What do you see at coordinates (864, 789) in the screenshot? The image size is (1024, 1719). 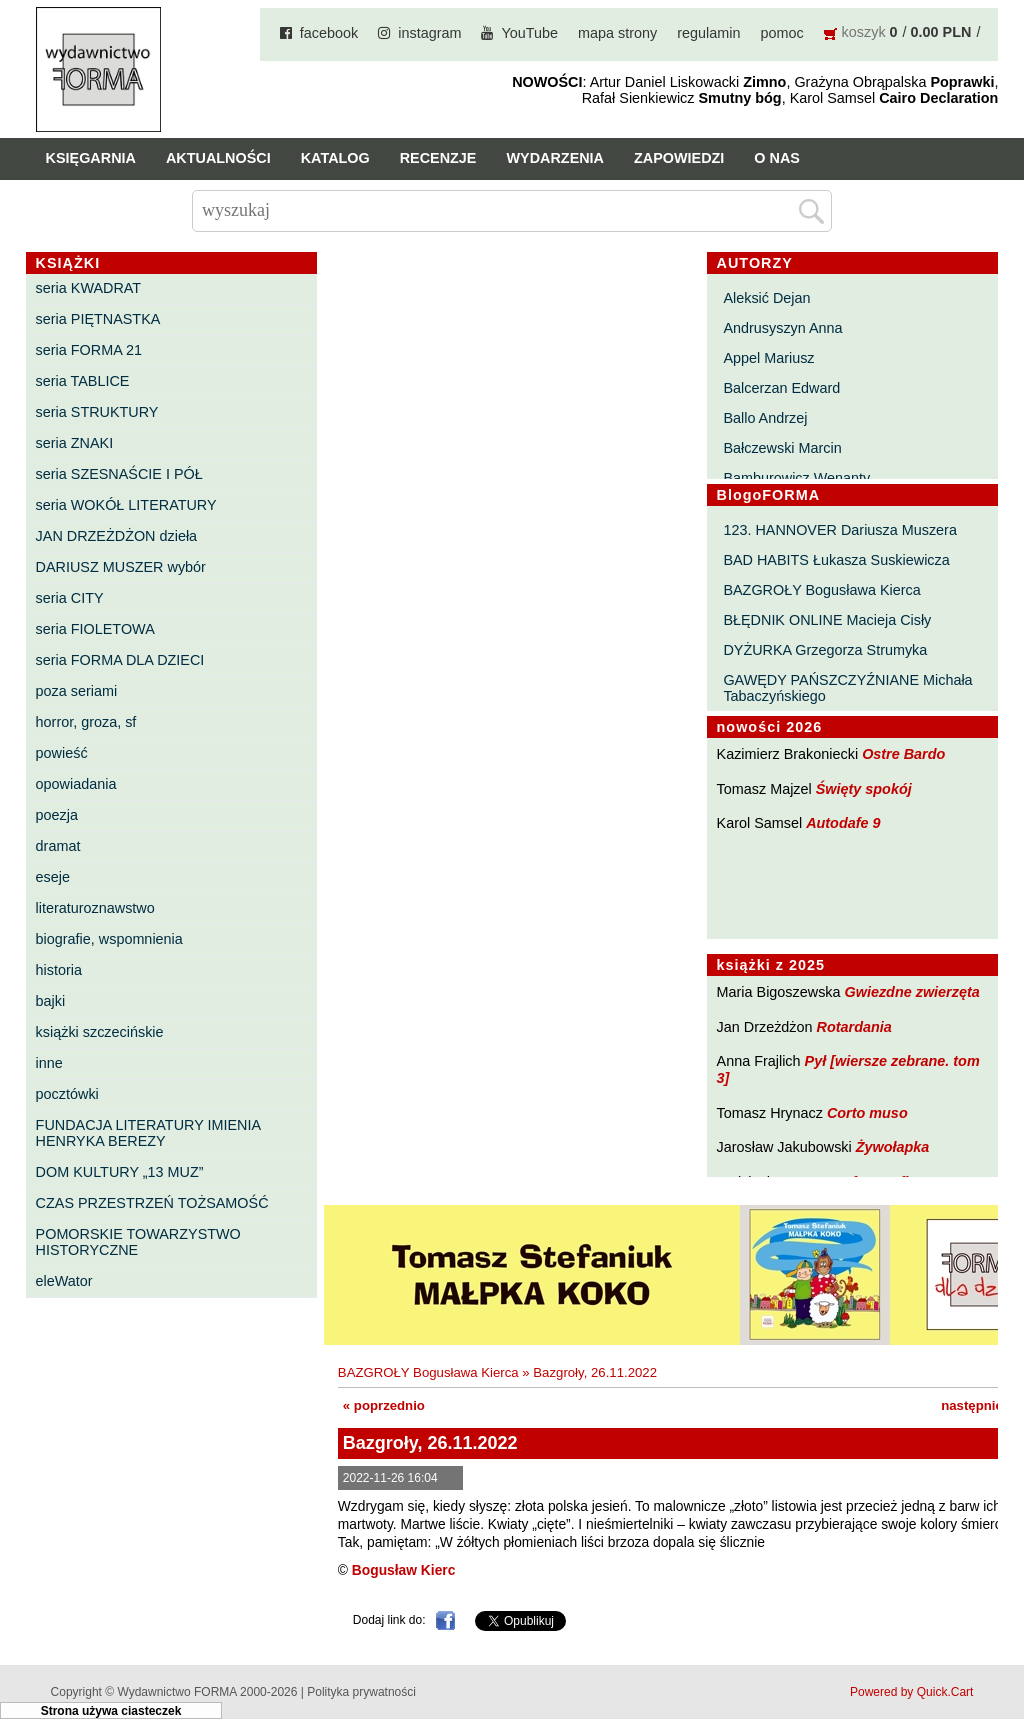 I see `Święty spokój` at bounding box center [864, 789].